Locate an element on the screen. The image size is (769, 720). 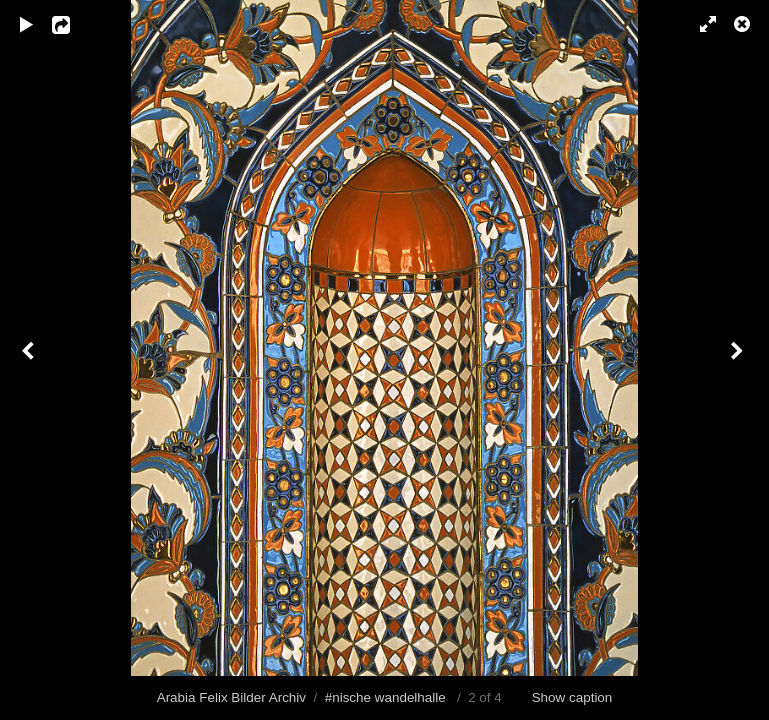
Arabia Felix Bilder Archiv is located at coordinates (231, 697).